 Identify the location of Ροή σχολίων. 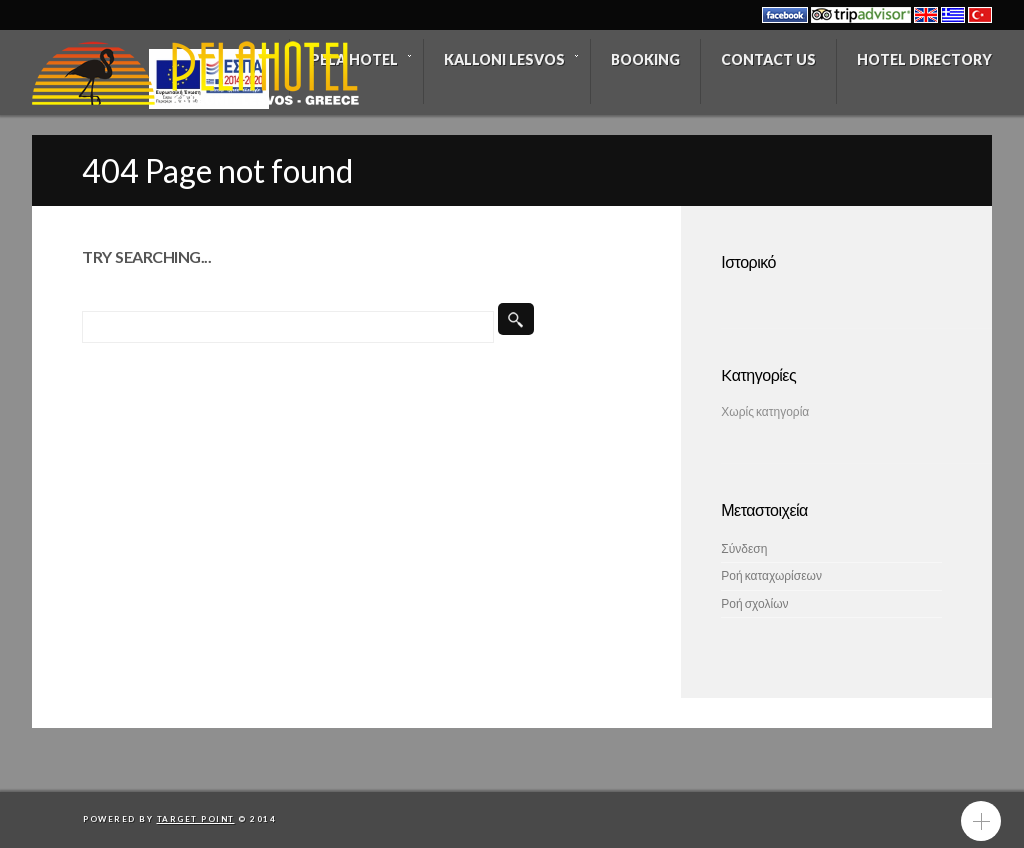
(754, 603).